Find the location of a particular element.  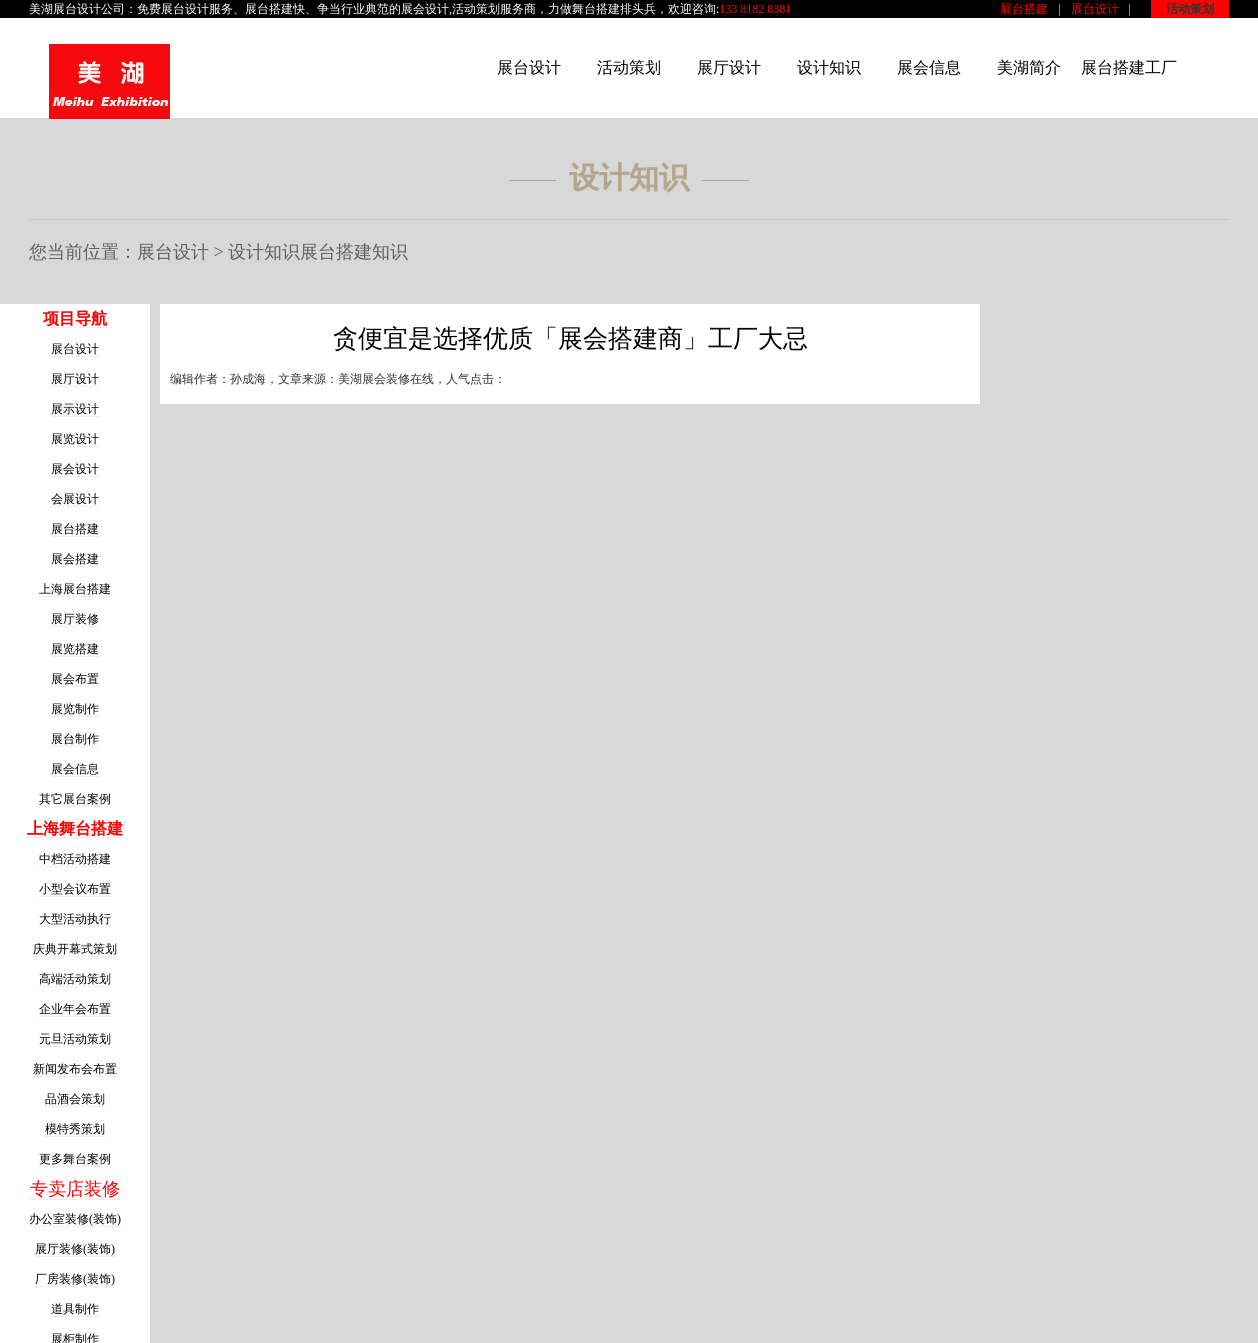

小型会议布置 is located at coordinates (75, 889).